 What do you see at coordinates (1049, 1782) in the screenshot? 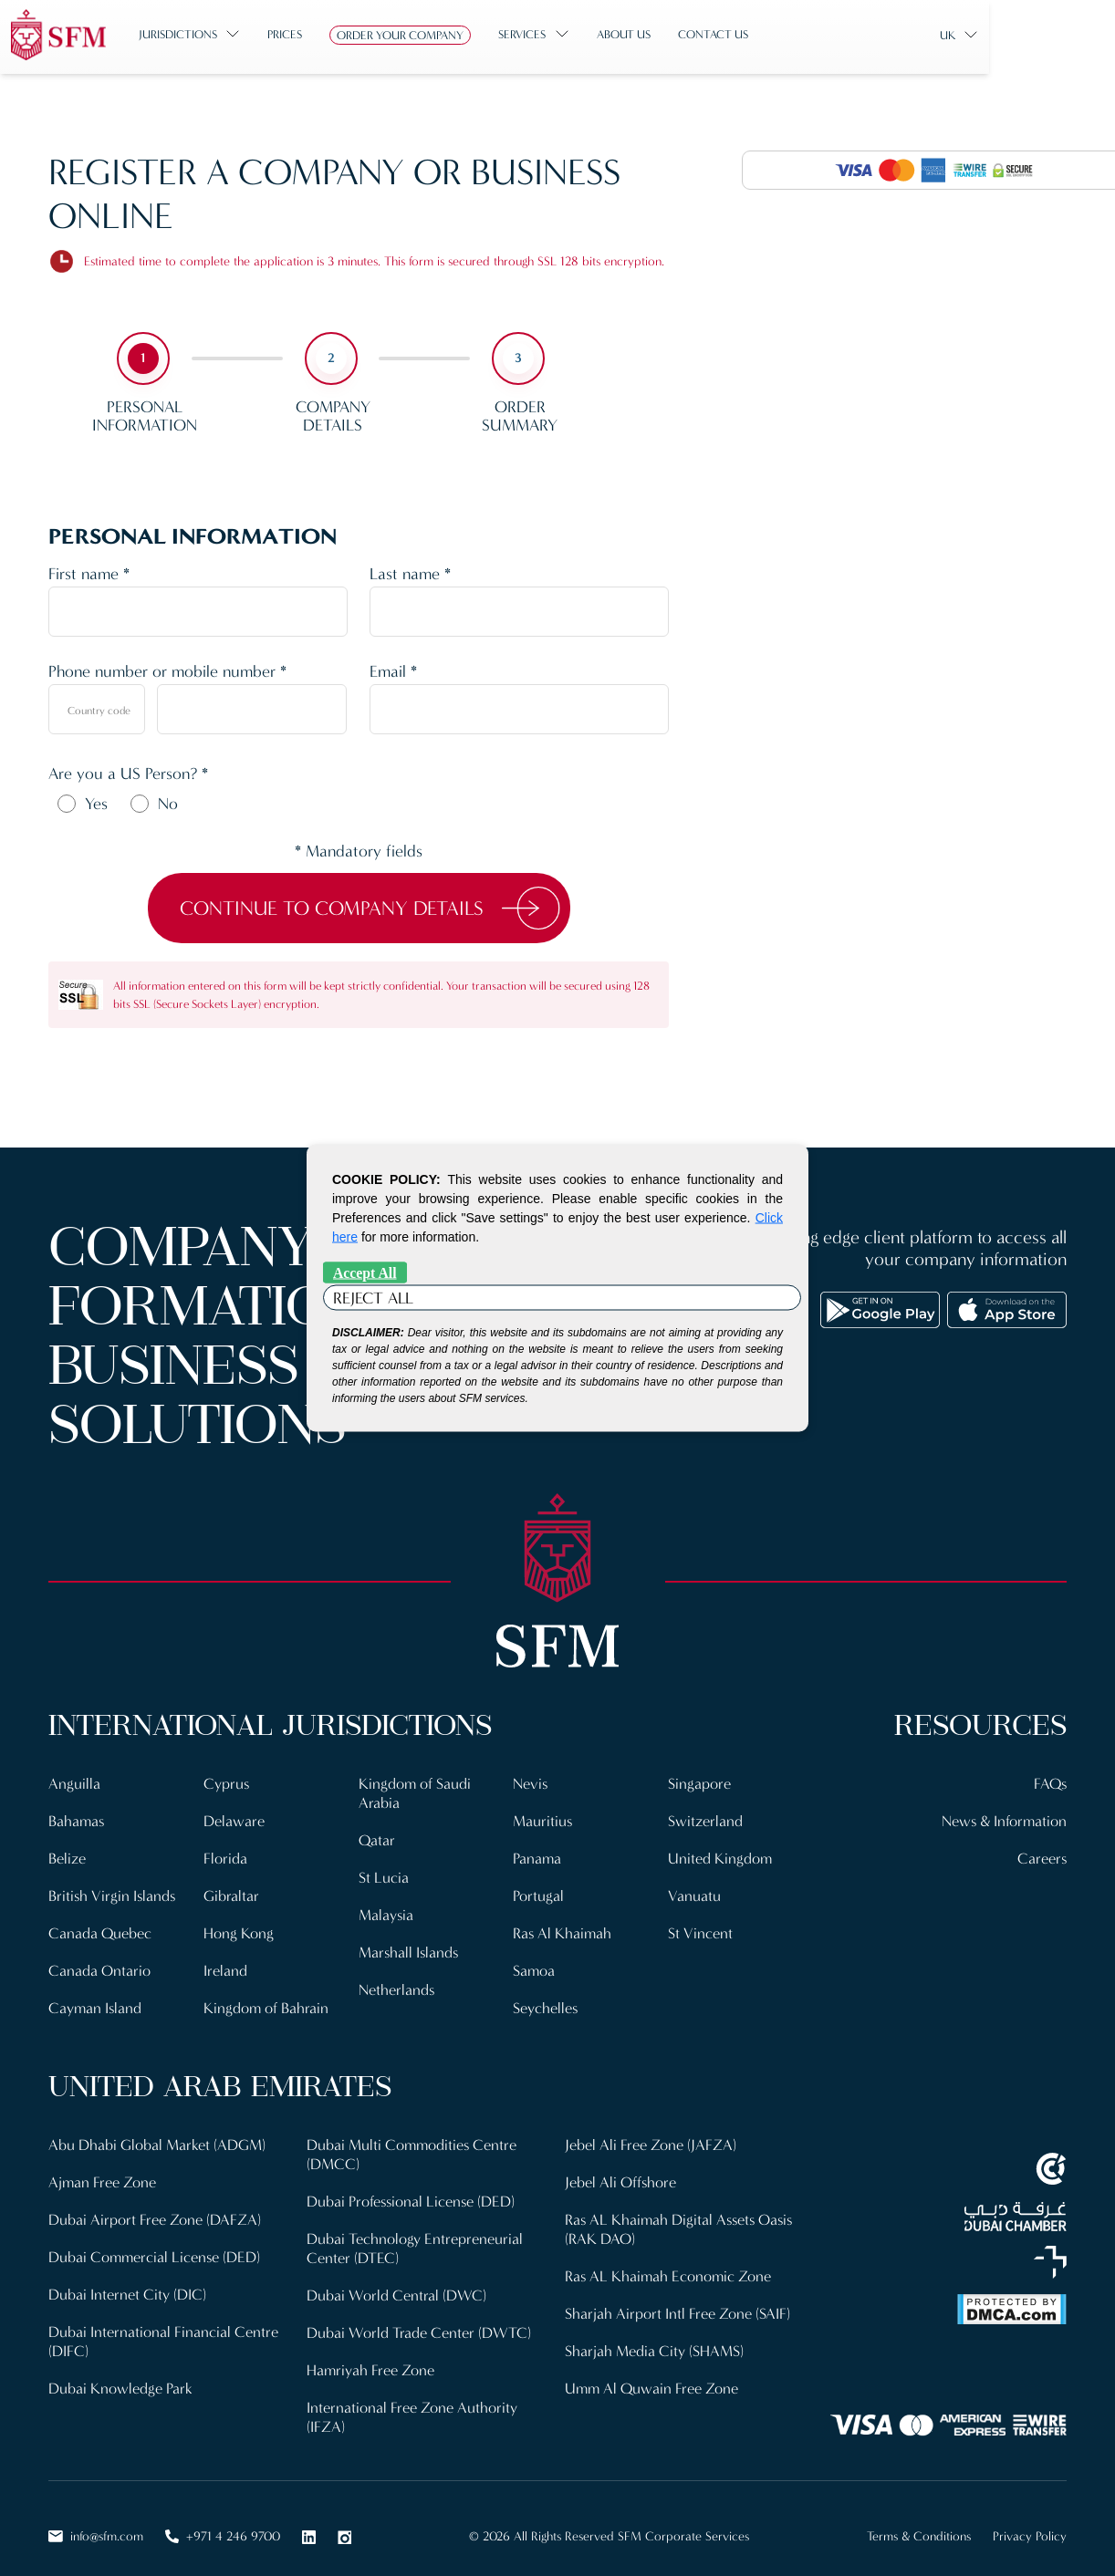
I see `FAQs` at bounding box center [1049, 1782].